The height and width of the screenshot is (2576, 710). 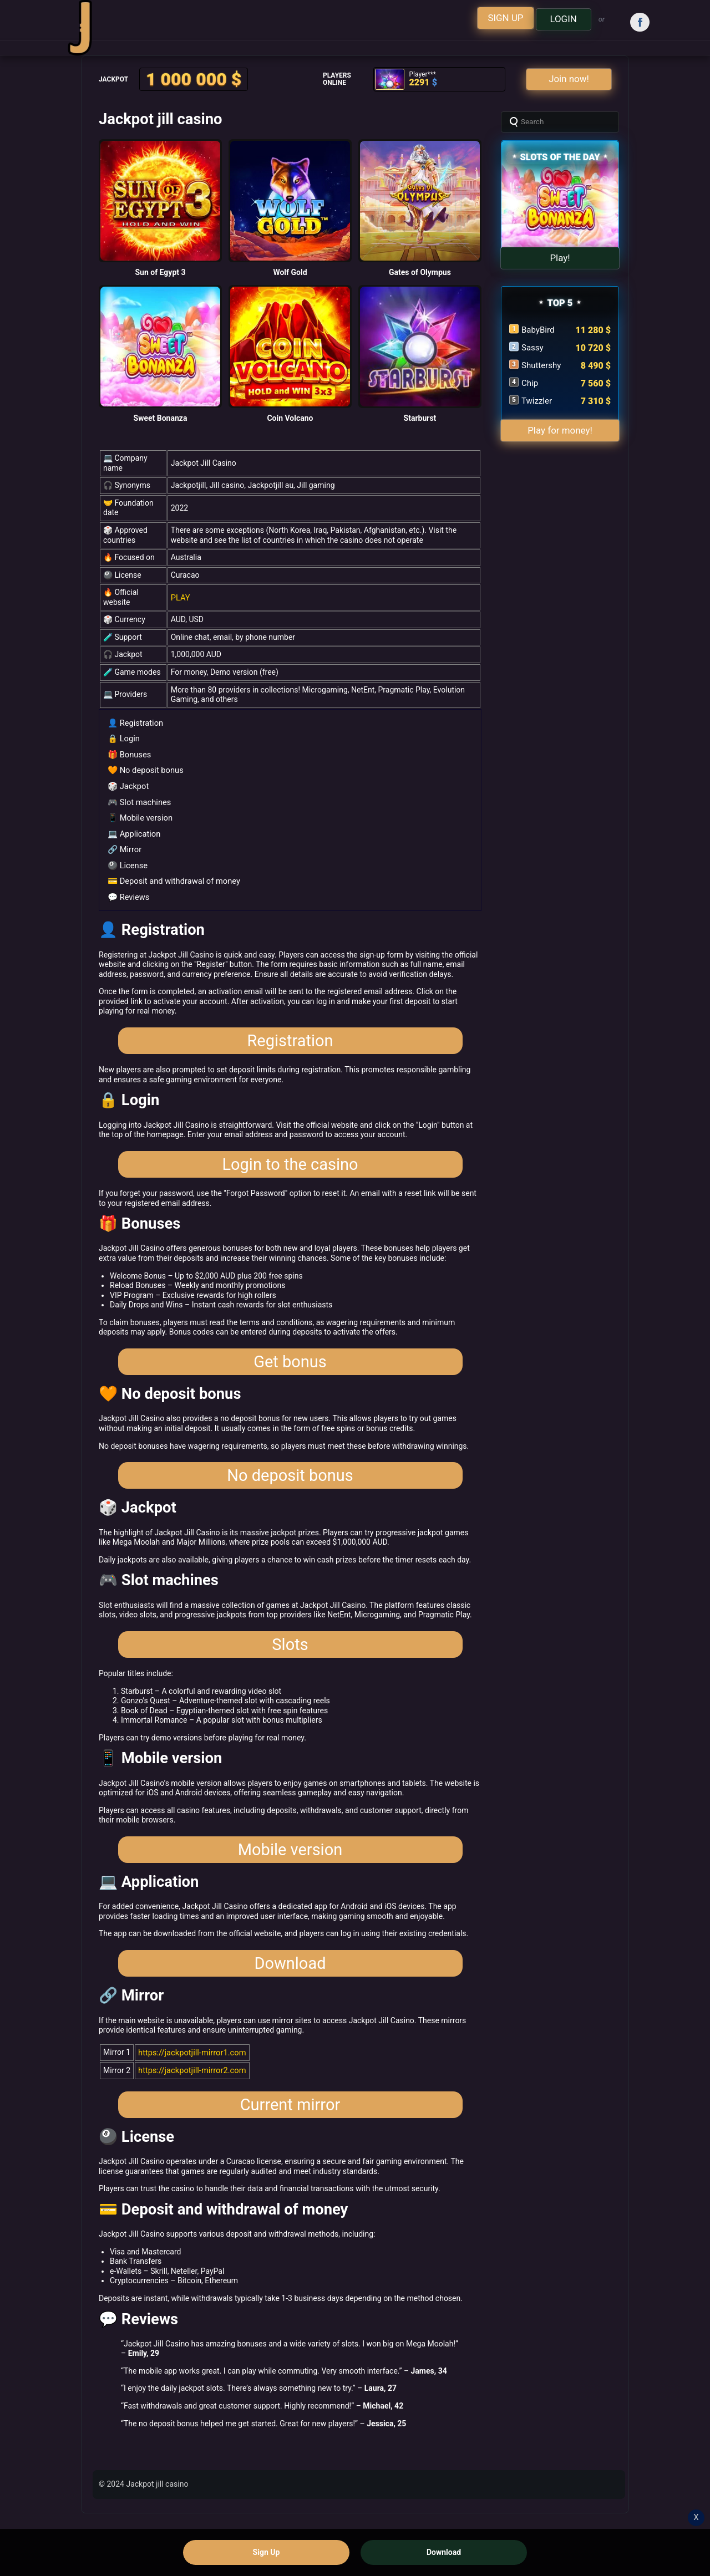 I want to click on 📱 Mobile version, so click(x=138, y=814).